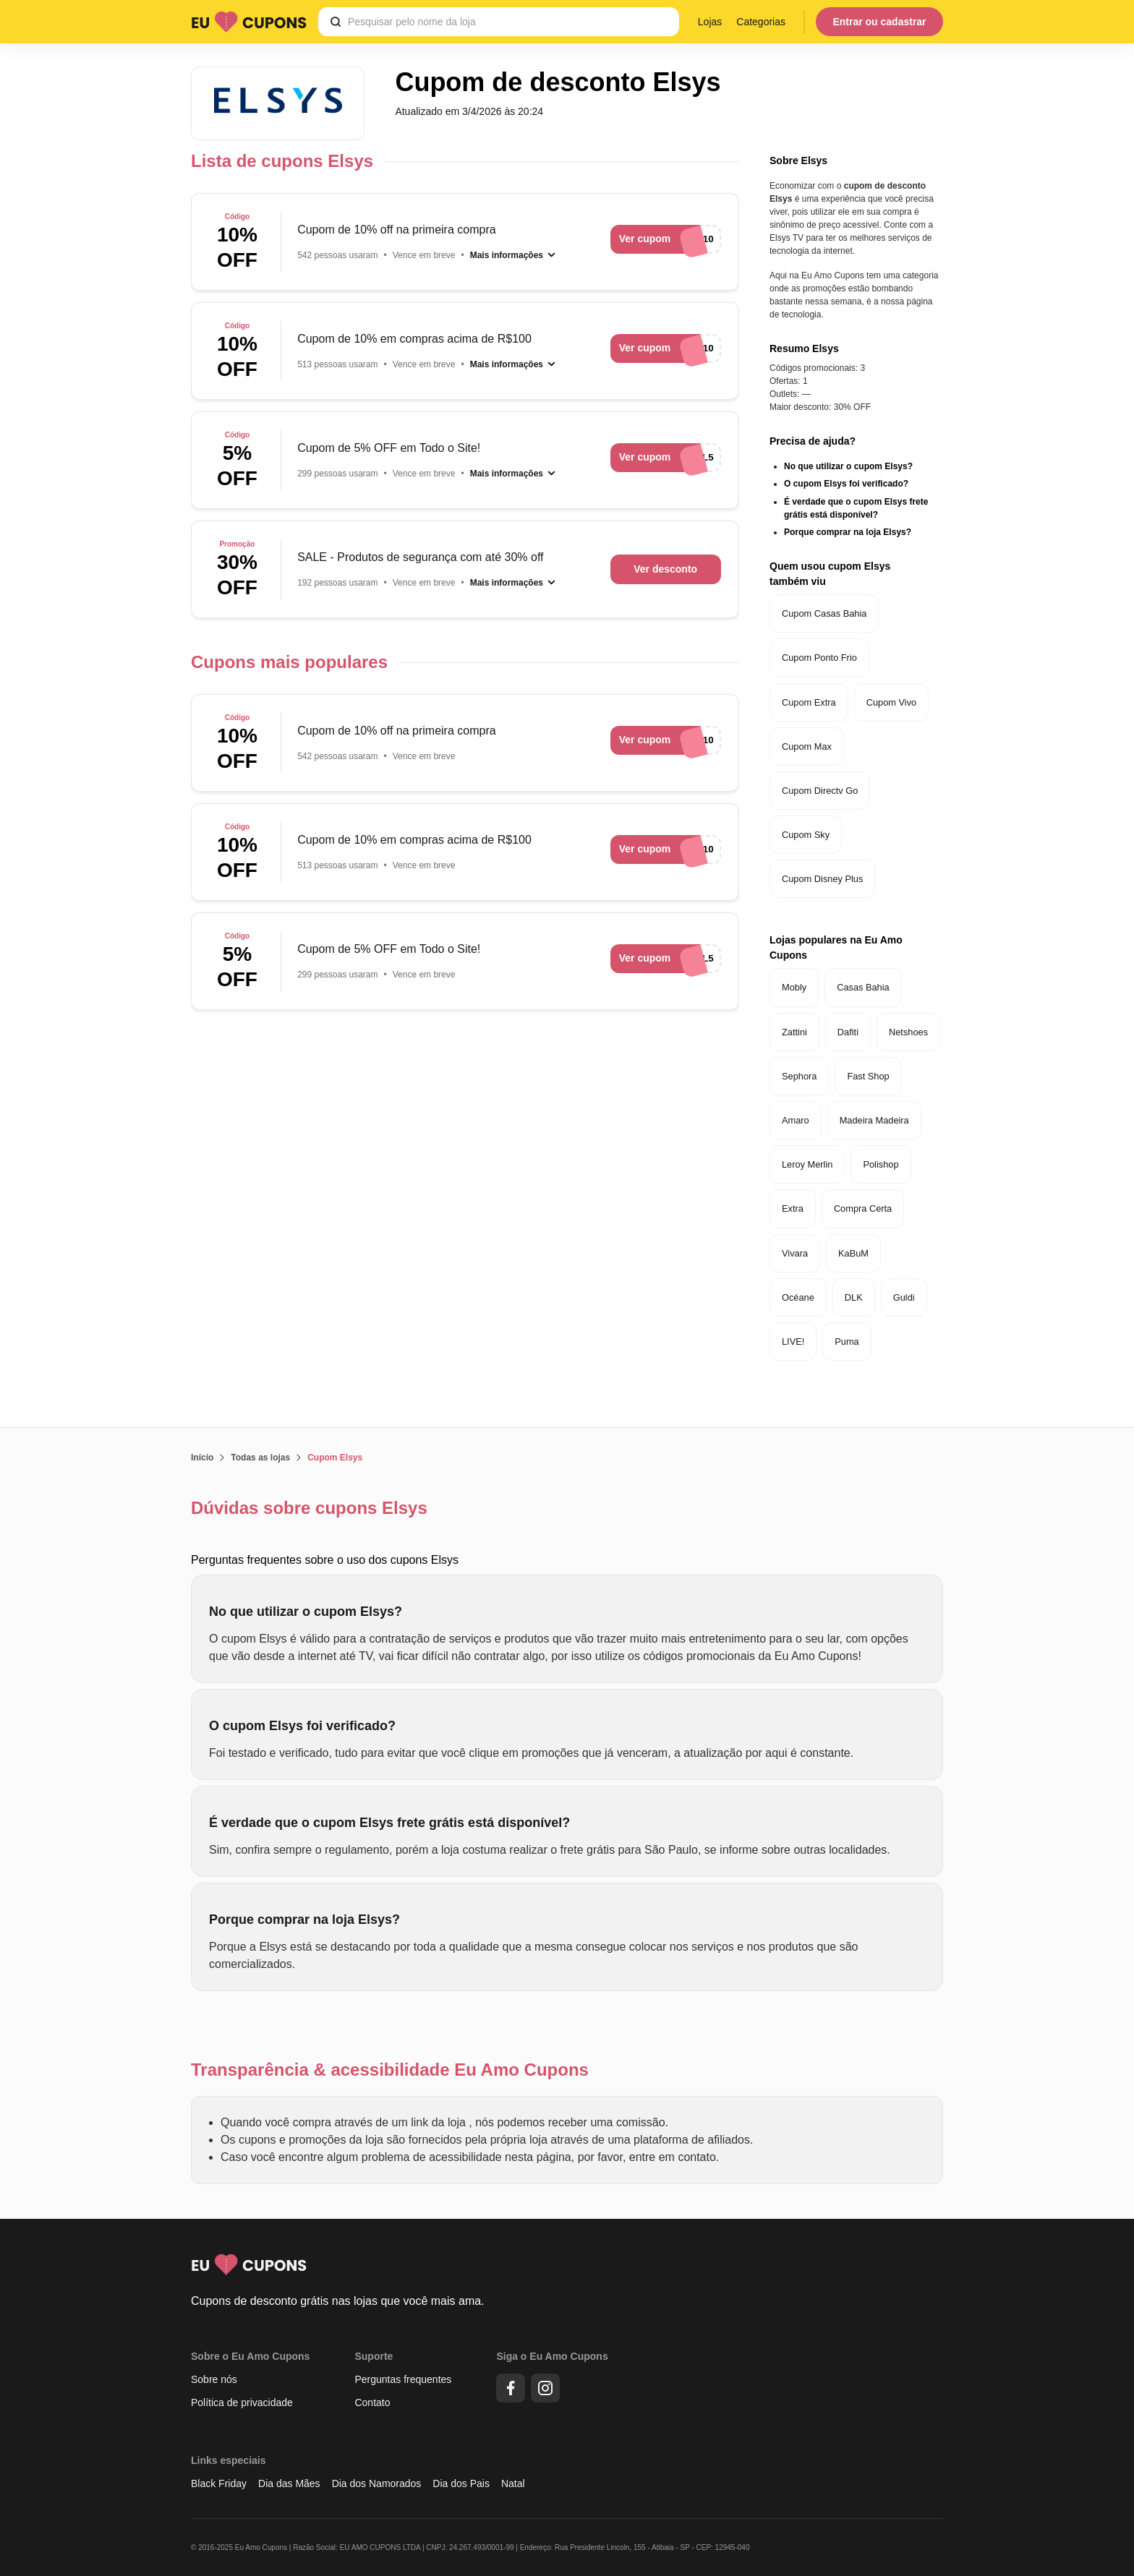  Describe the element at coordinates (228, 2460) in the screenshot. I see `Links especiais` at that location.